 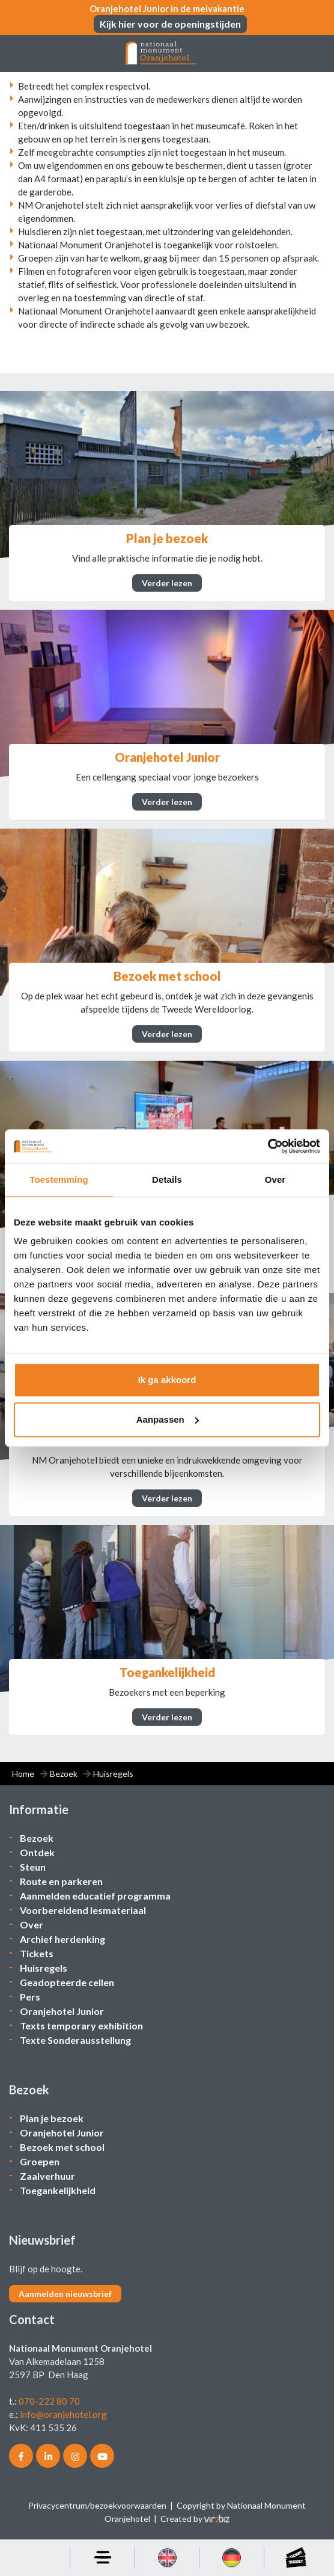 I want to click on Toestemming [tab], so click(x=58, y=1179).